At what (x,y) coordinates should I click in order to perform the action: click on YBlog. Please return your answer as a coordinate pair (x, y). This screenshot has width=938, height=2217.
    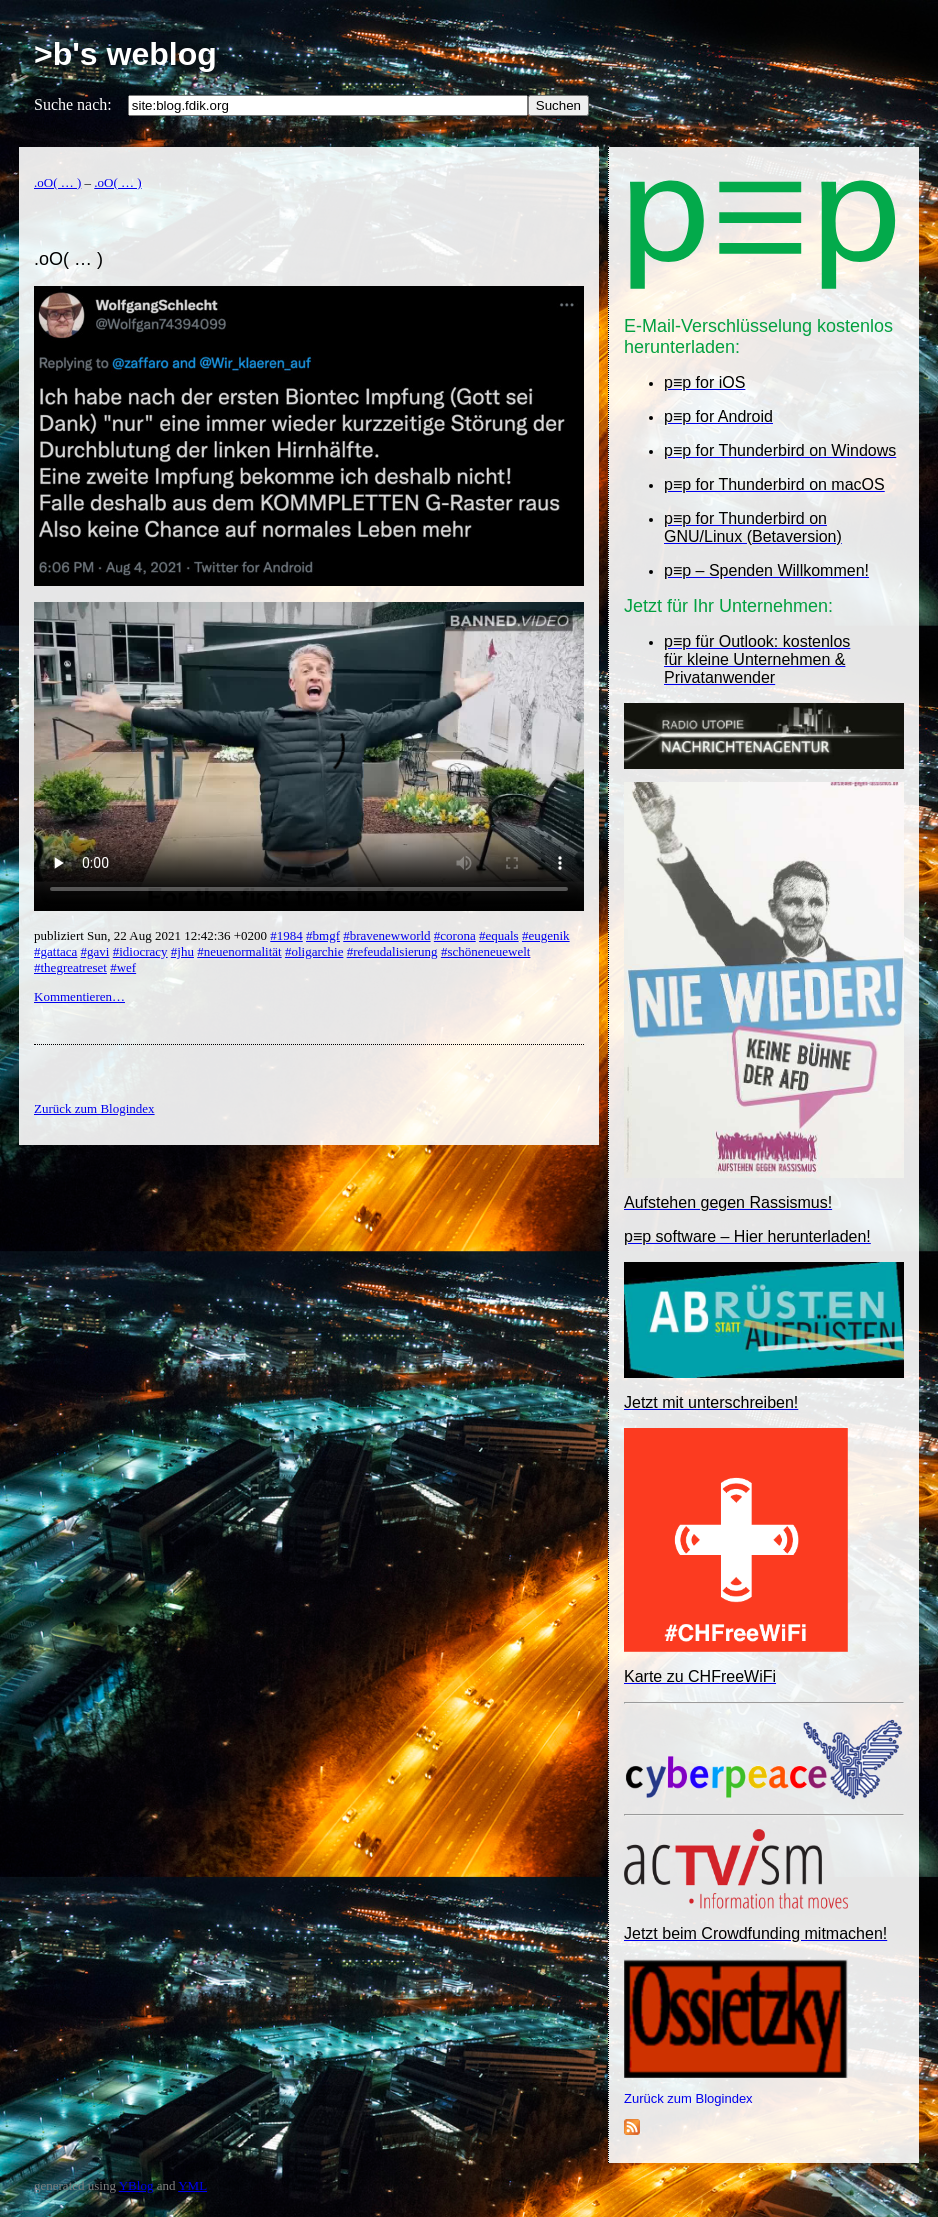
    Looking at the image, I should click on (136, 2185).